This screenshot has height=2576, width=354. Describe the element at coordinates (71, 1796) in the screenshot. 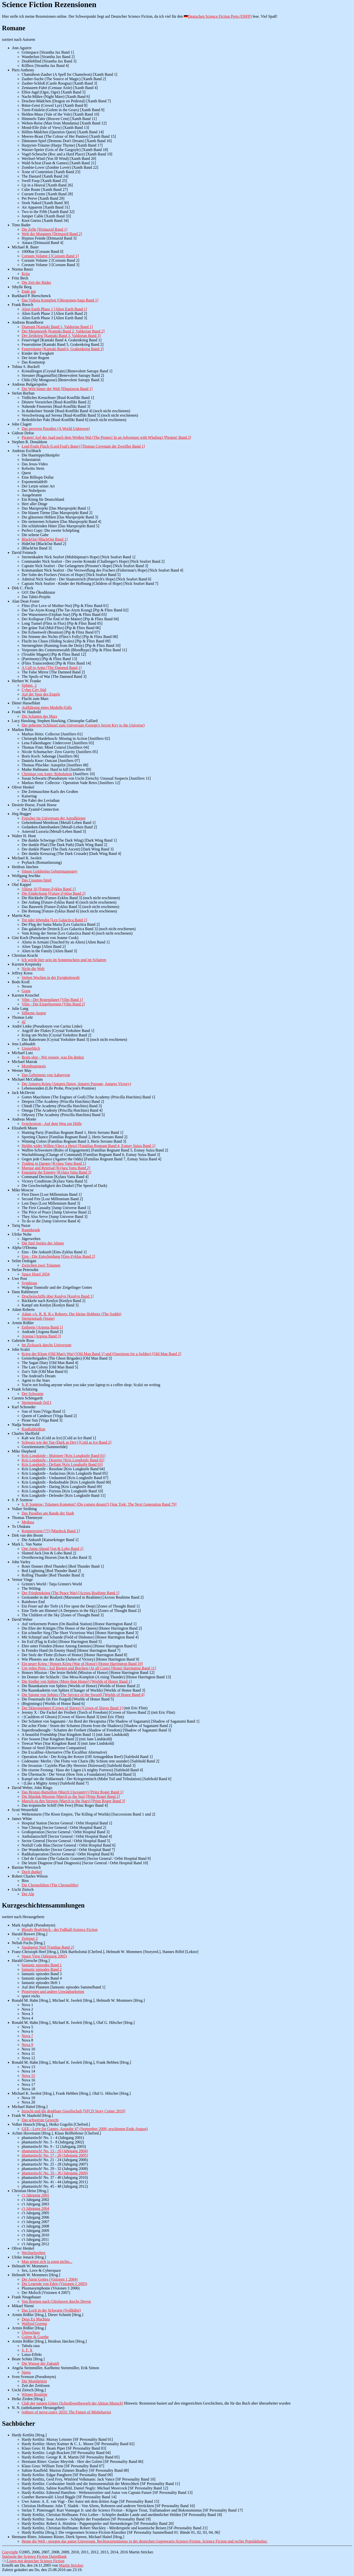

I see `Die Marduk-Mission (March to the Sea) [Prinz Roger Band 2]` at that location.